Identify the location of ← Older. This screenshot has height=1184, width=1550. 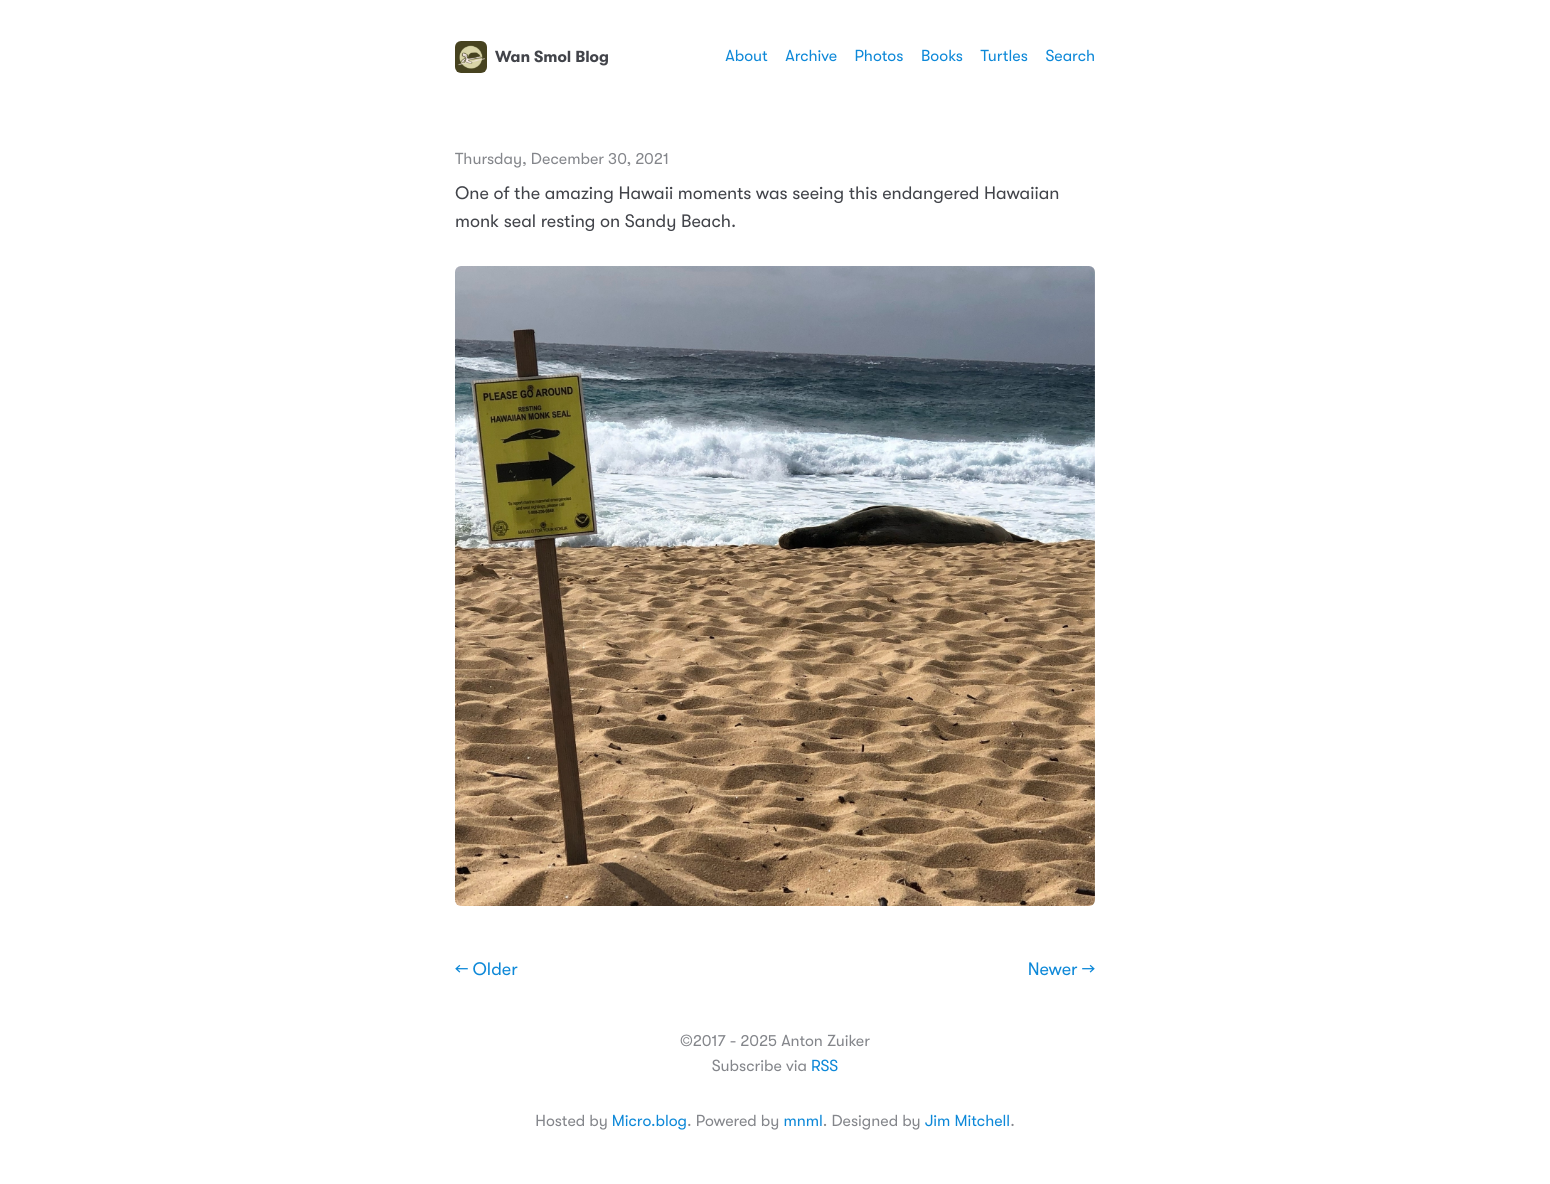
(486, 970).